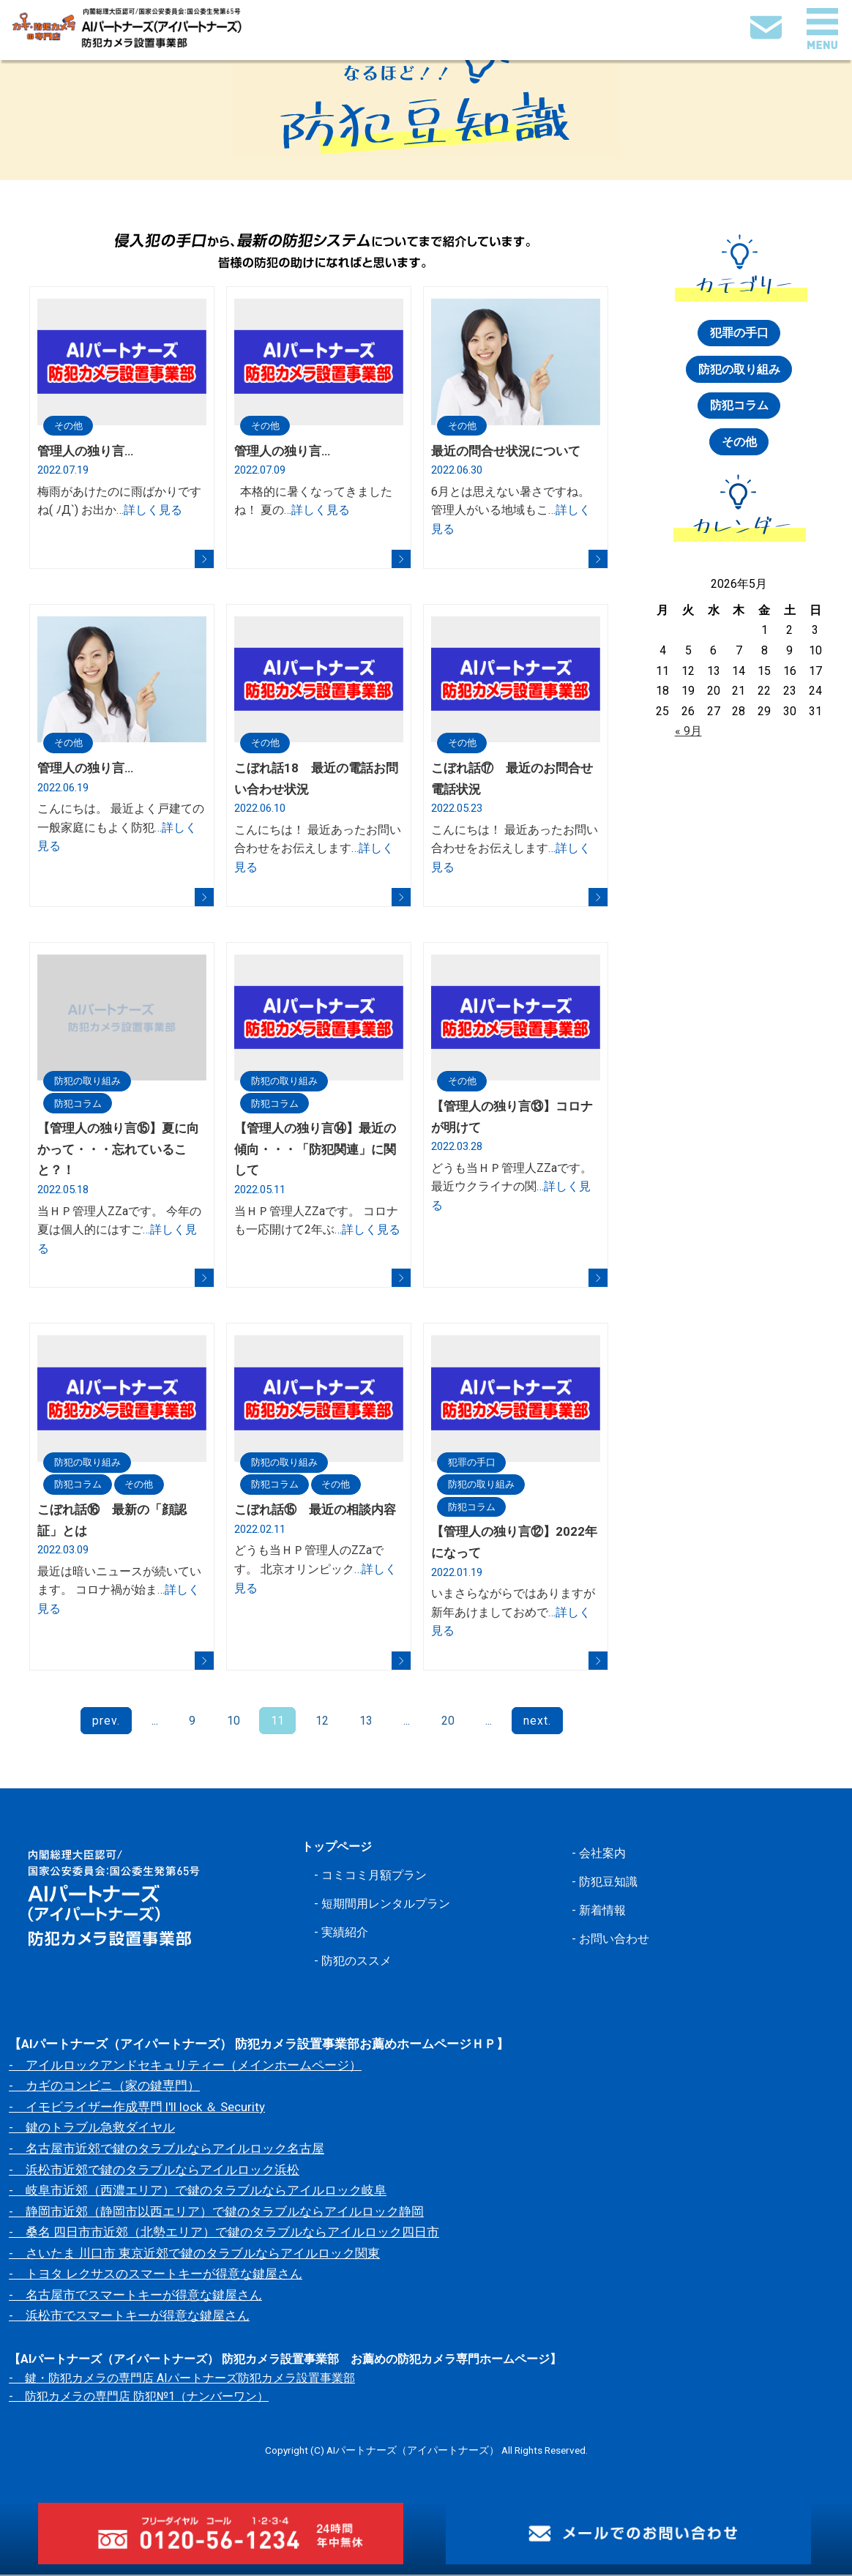  I want to click on こんにちは！ 最近あったお問い合わせをお伝えします, so click(317, 848).